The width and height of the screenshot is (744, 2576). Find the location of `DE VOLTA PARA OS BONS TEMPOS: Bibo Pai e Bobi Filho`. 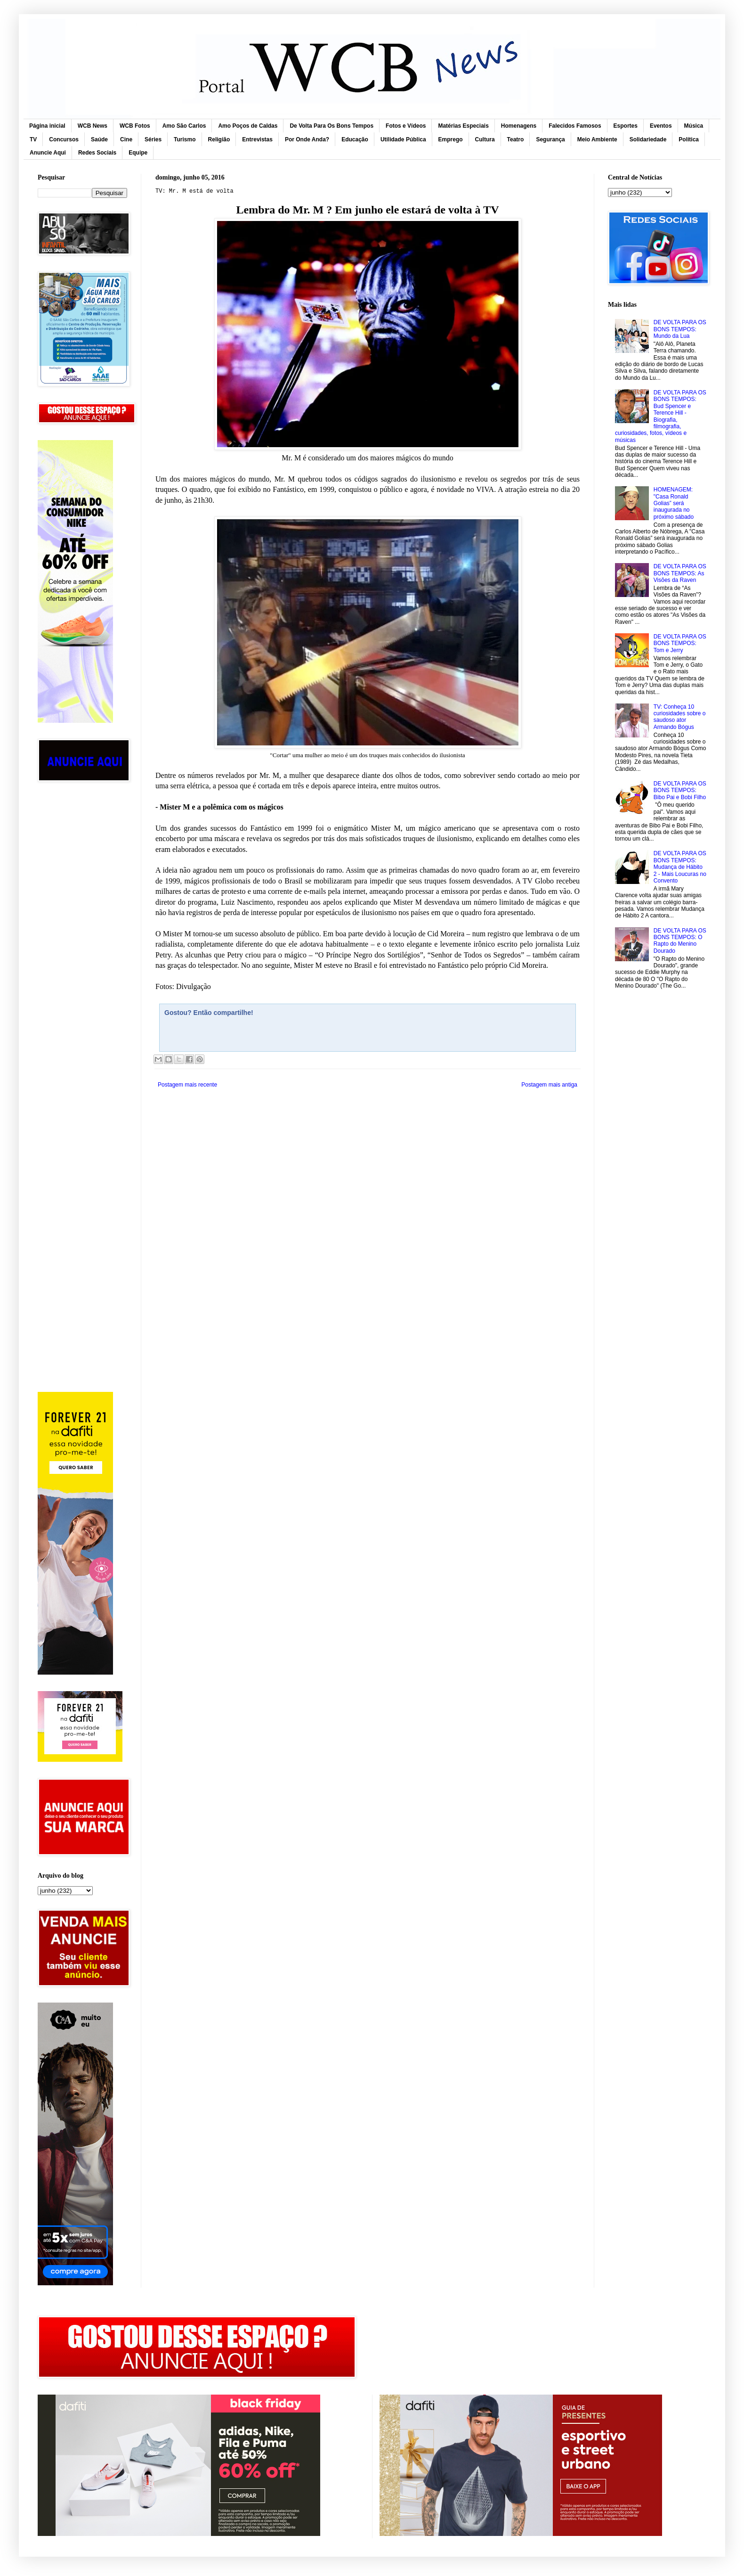

DE VOLTA PARA OS BONS TEMPOS: Bibo Pai e Bobi Filho is located at coordinates (680, 790).